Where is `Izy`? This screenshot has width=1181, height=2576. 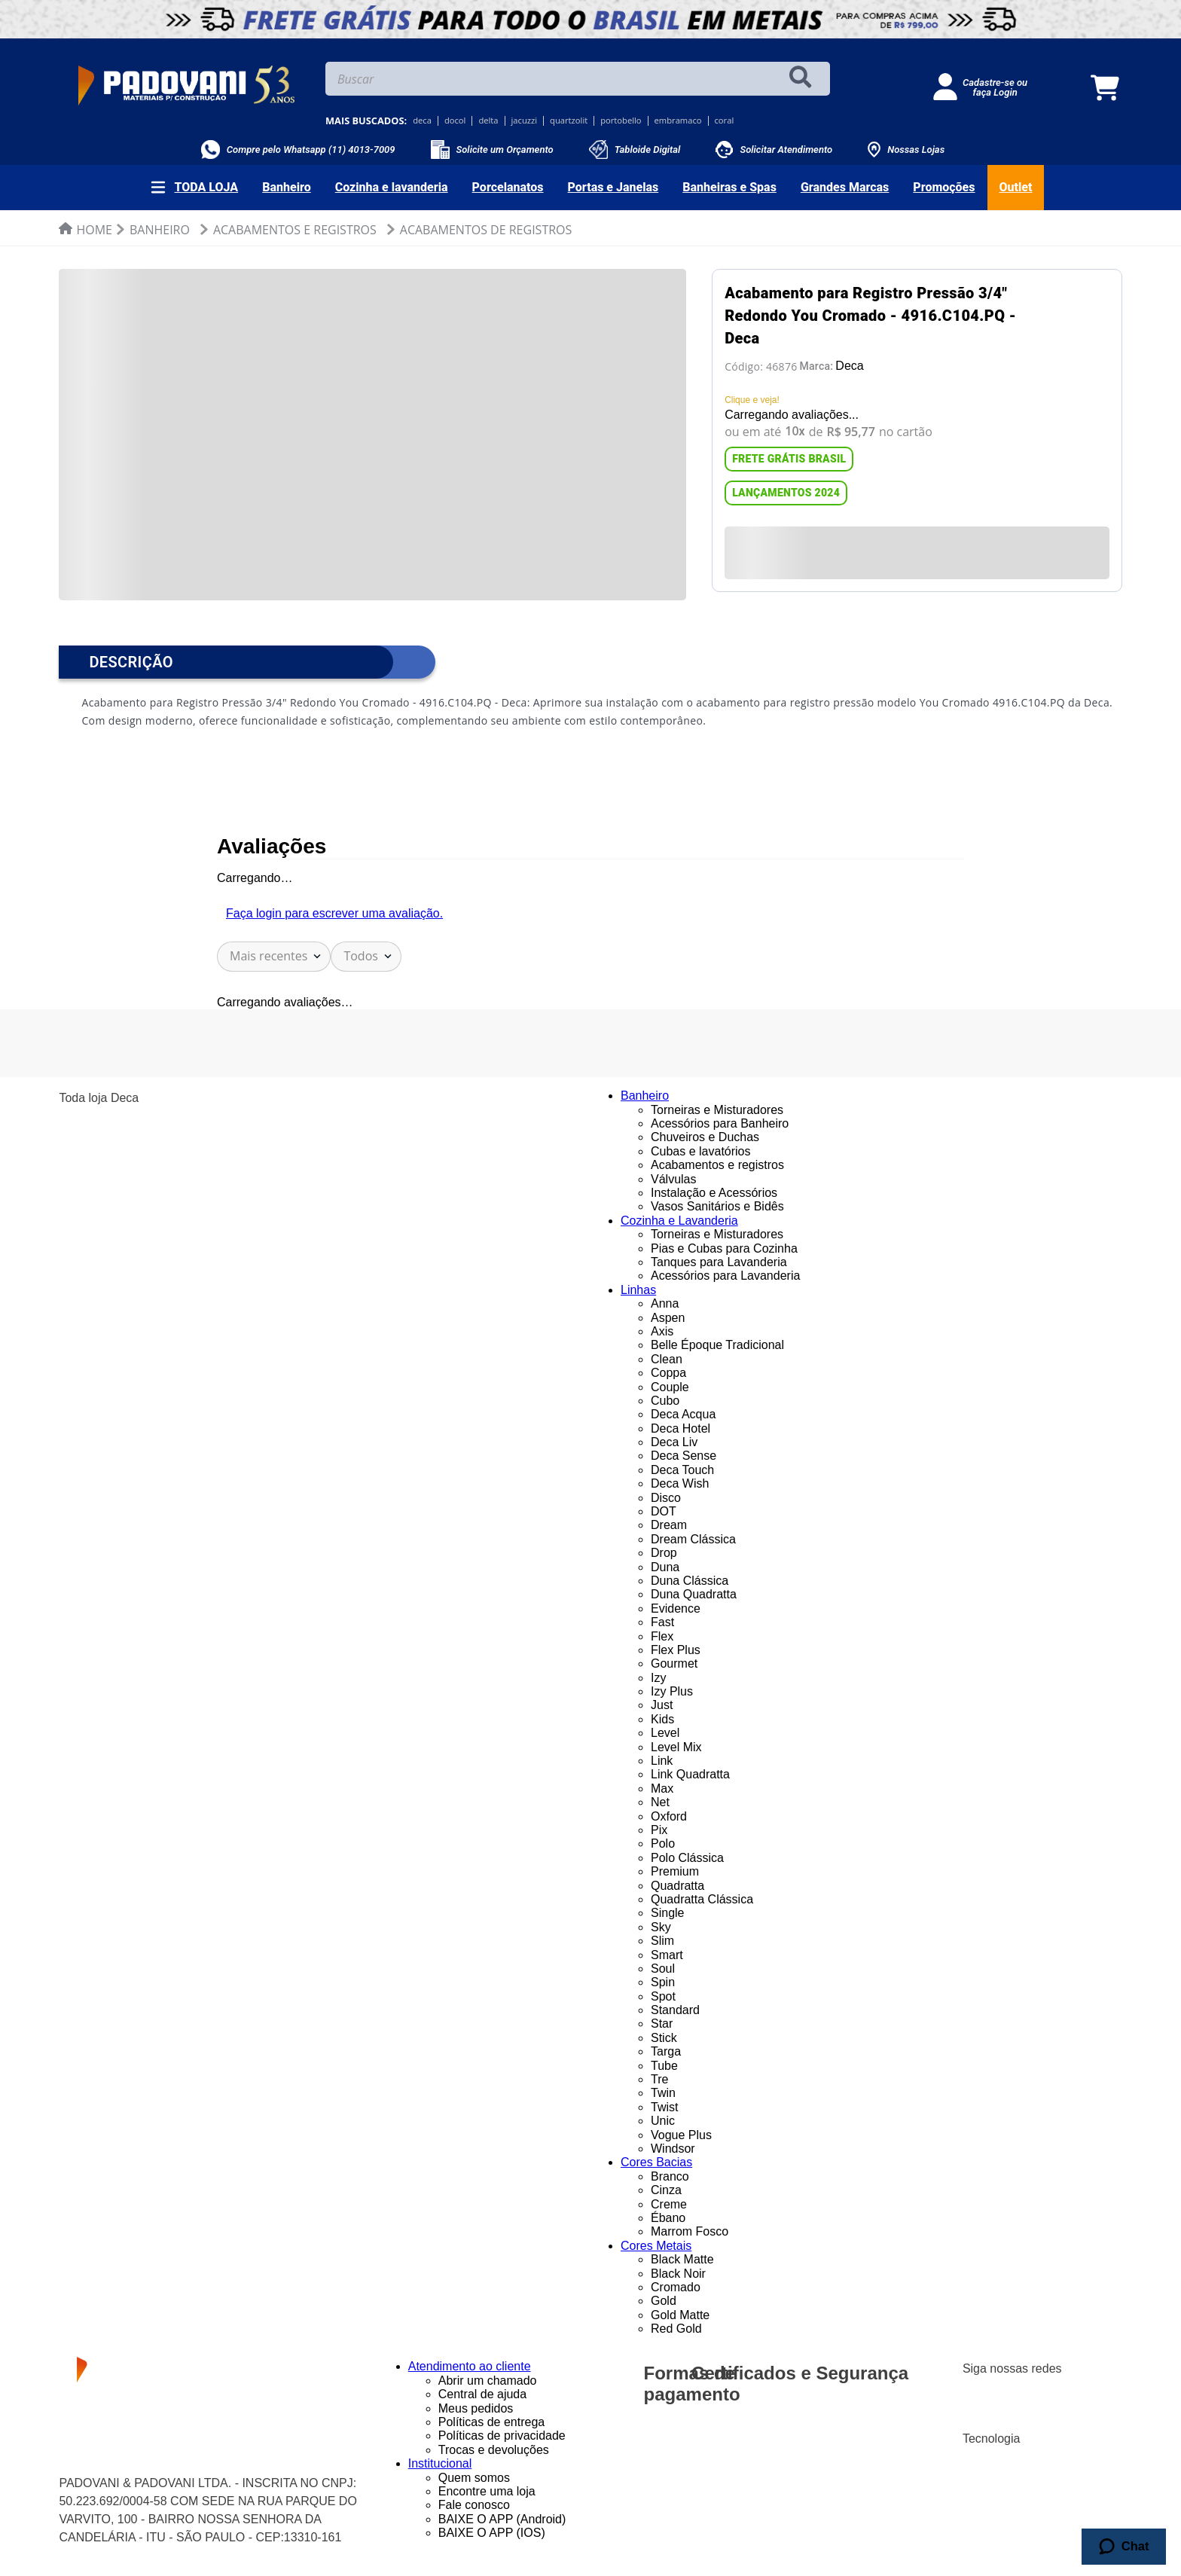
Izy is located at coordinates (658, 1677).